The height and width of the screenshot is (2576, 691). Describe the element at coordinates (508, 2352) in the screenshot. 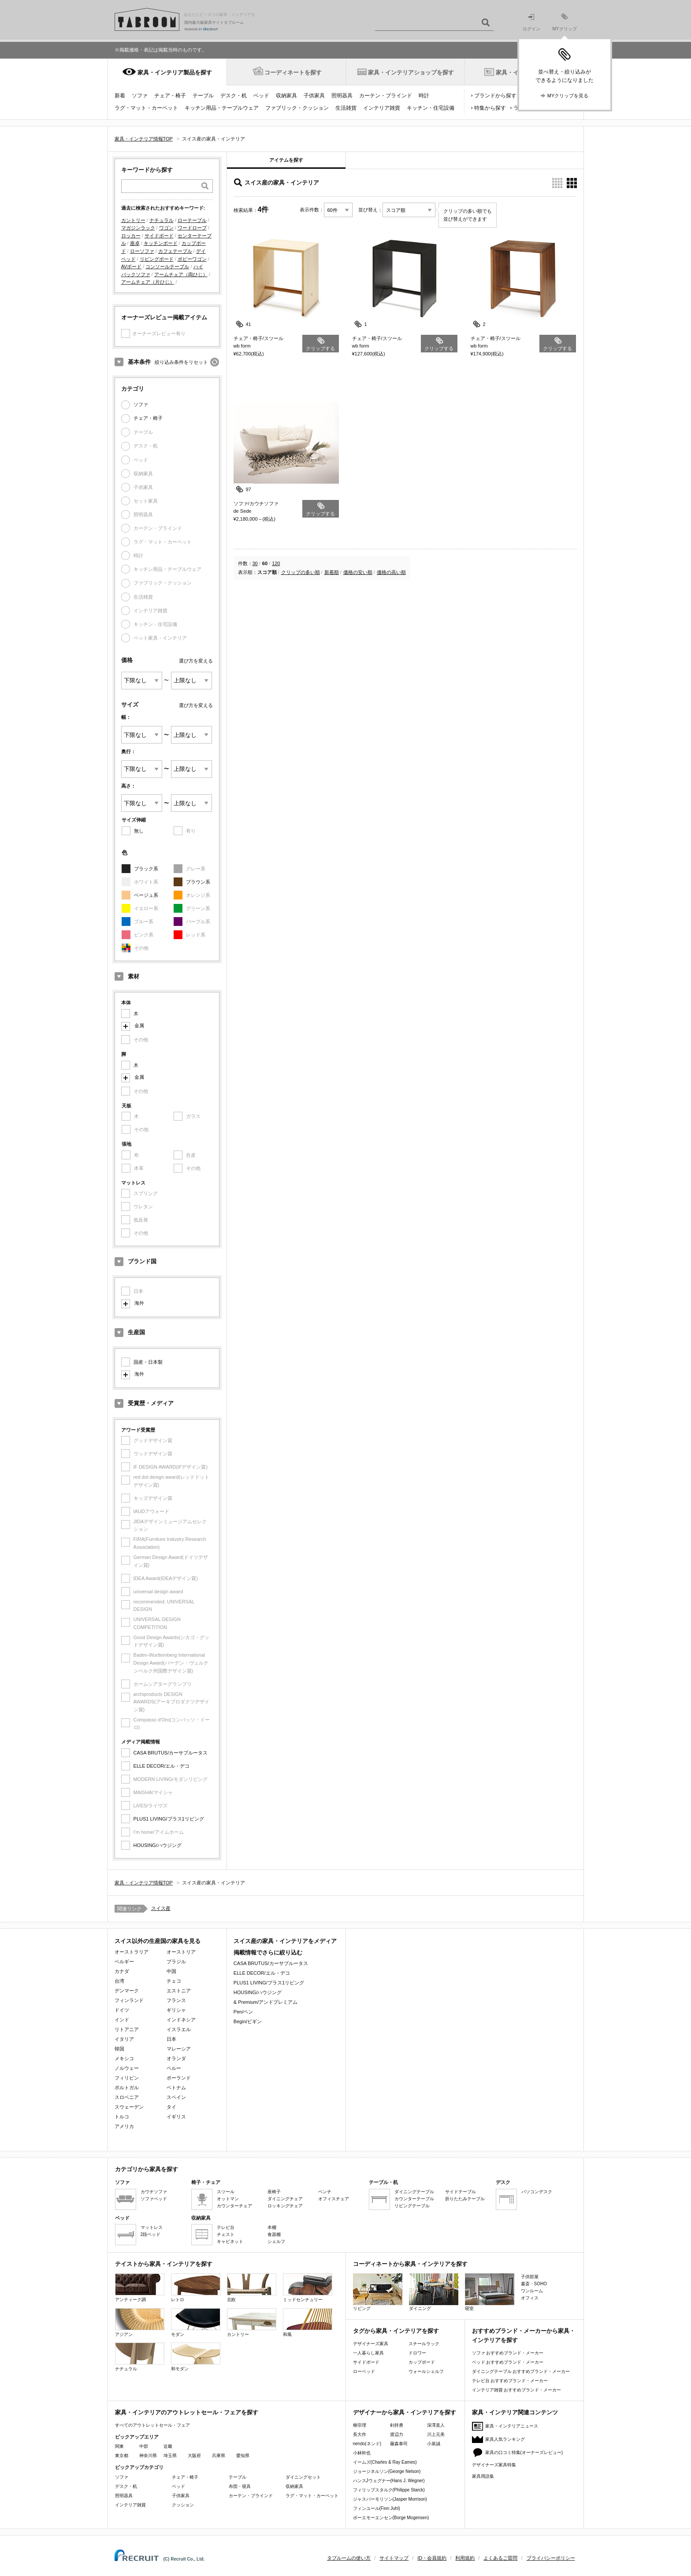

I see `ソファ おすすめブランド・メーカー` at that location.